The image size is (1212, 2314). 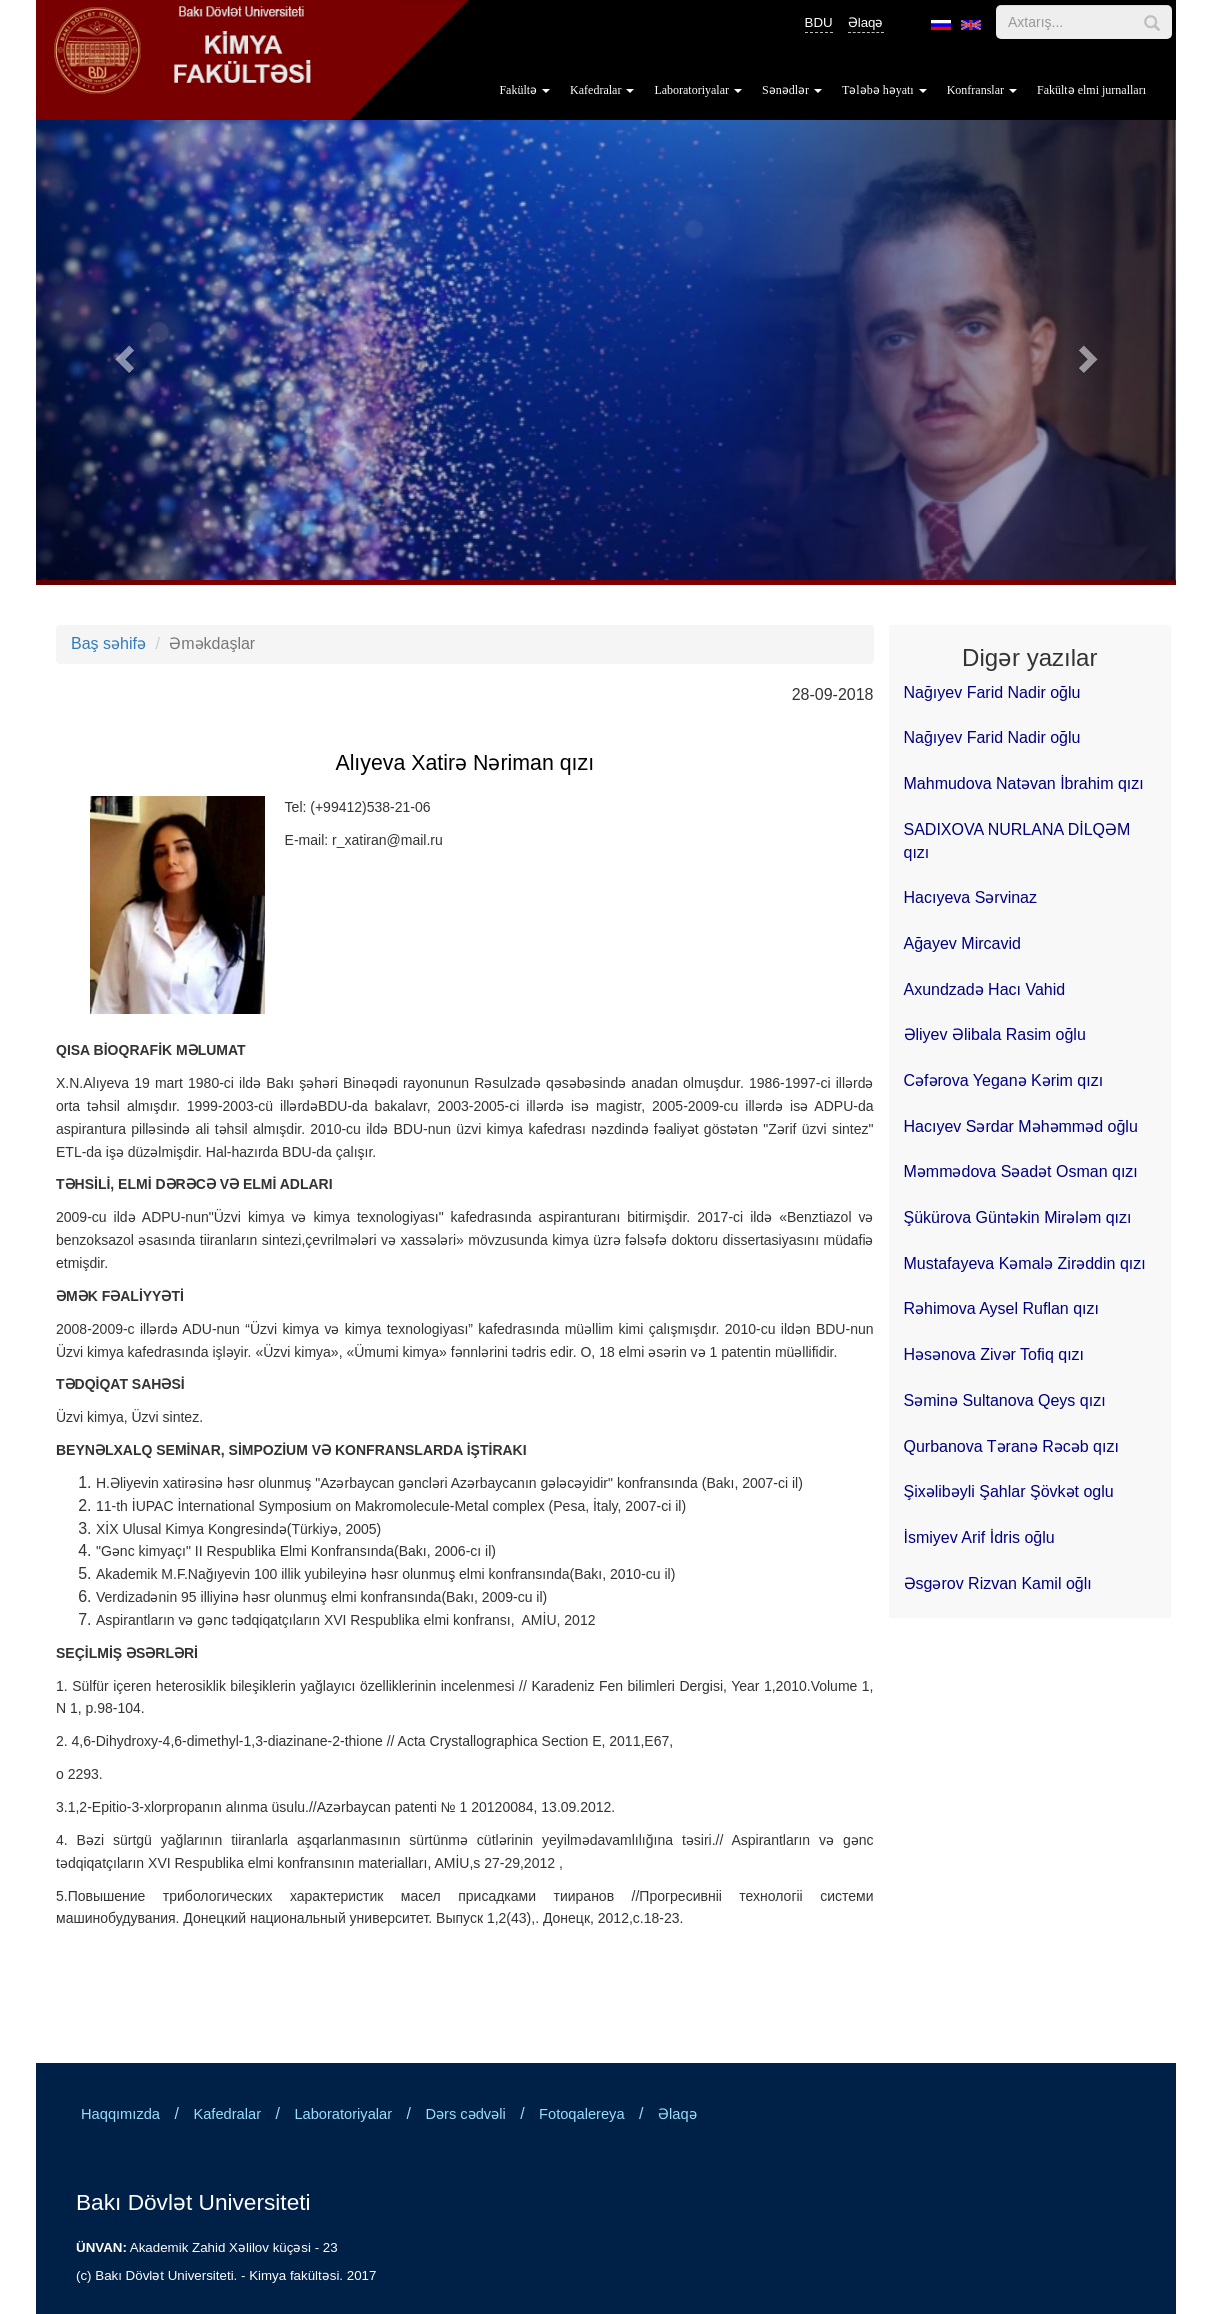 I want to click on Həsənova Zivər Tofiq qızı, so click(x=994, y=1354).